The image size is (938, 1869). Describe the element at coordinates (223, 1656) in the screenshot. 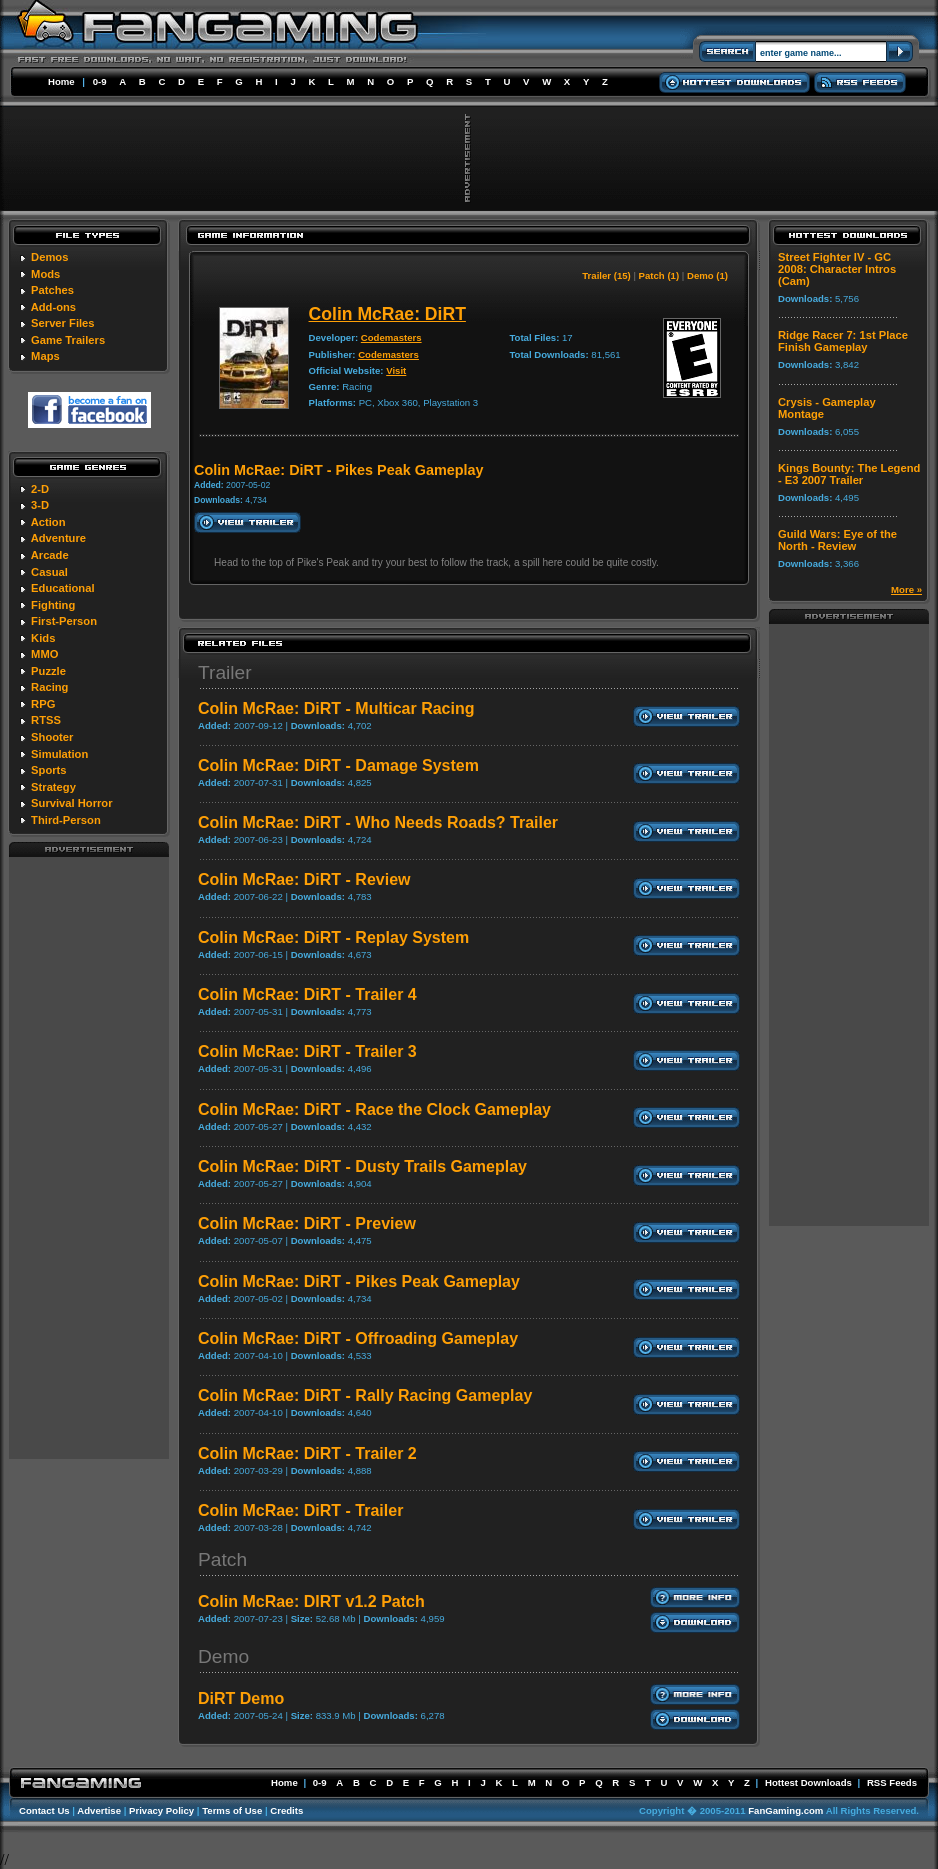

I see `Demo` at that location.